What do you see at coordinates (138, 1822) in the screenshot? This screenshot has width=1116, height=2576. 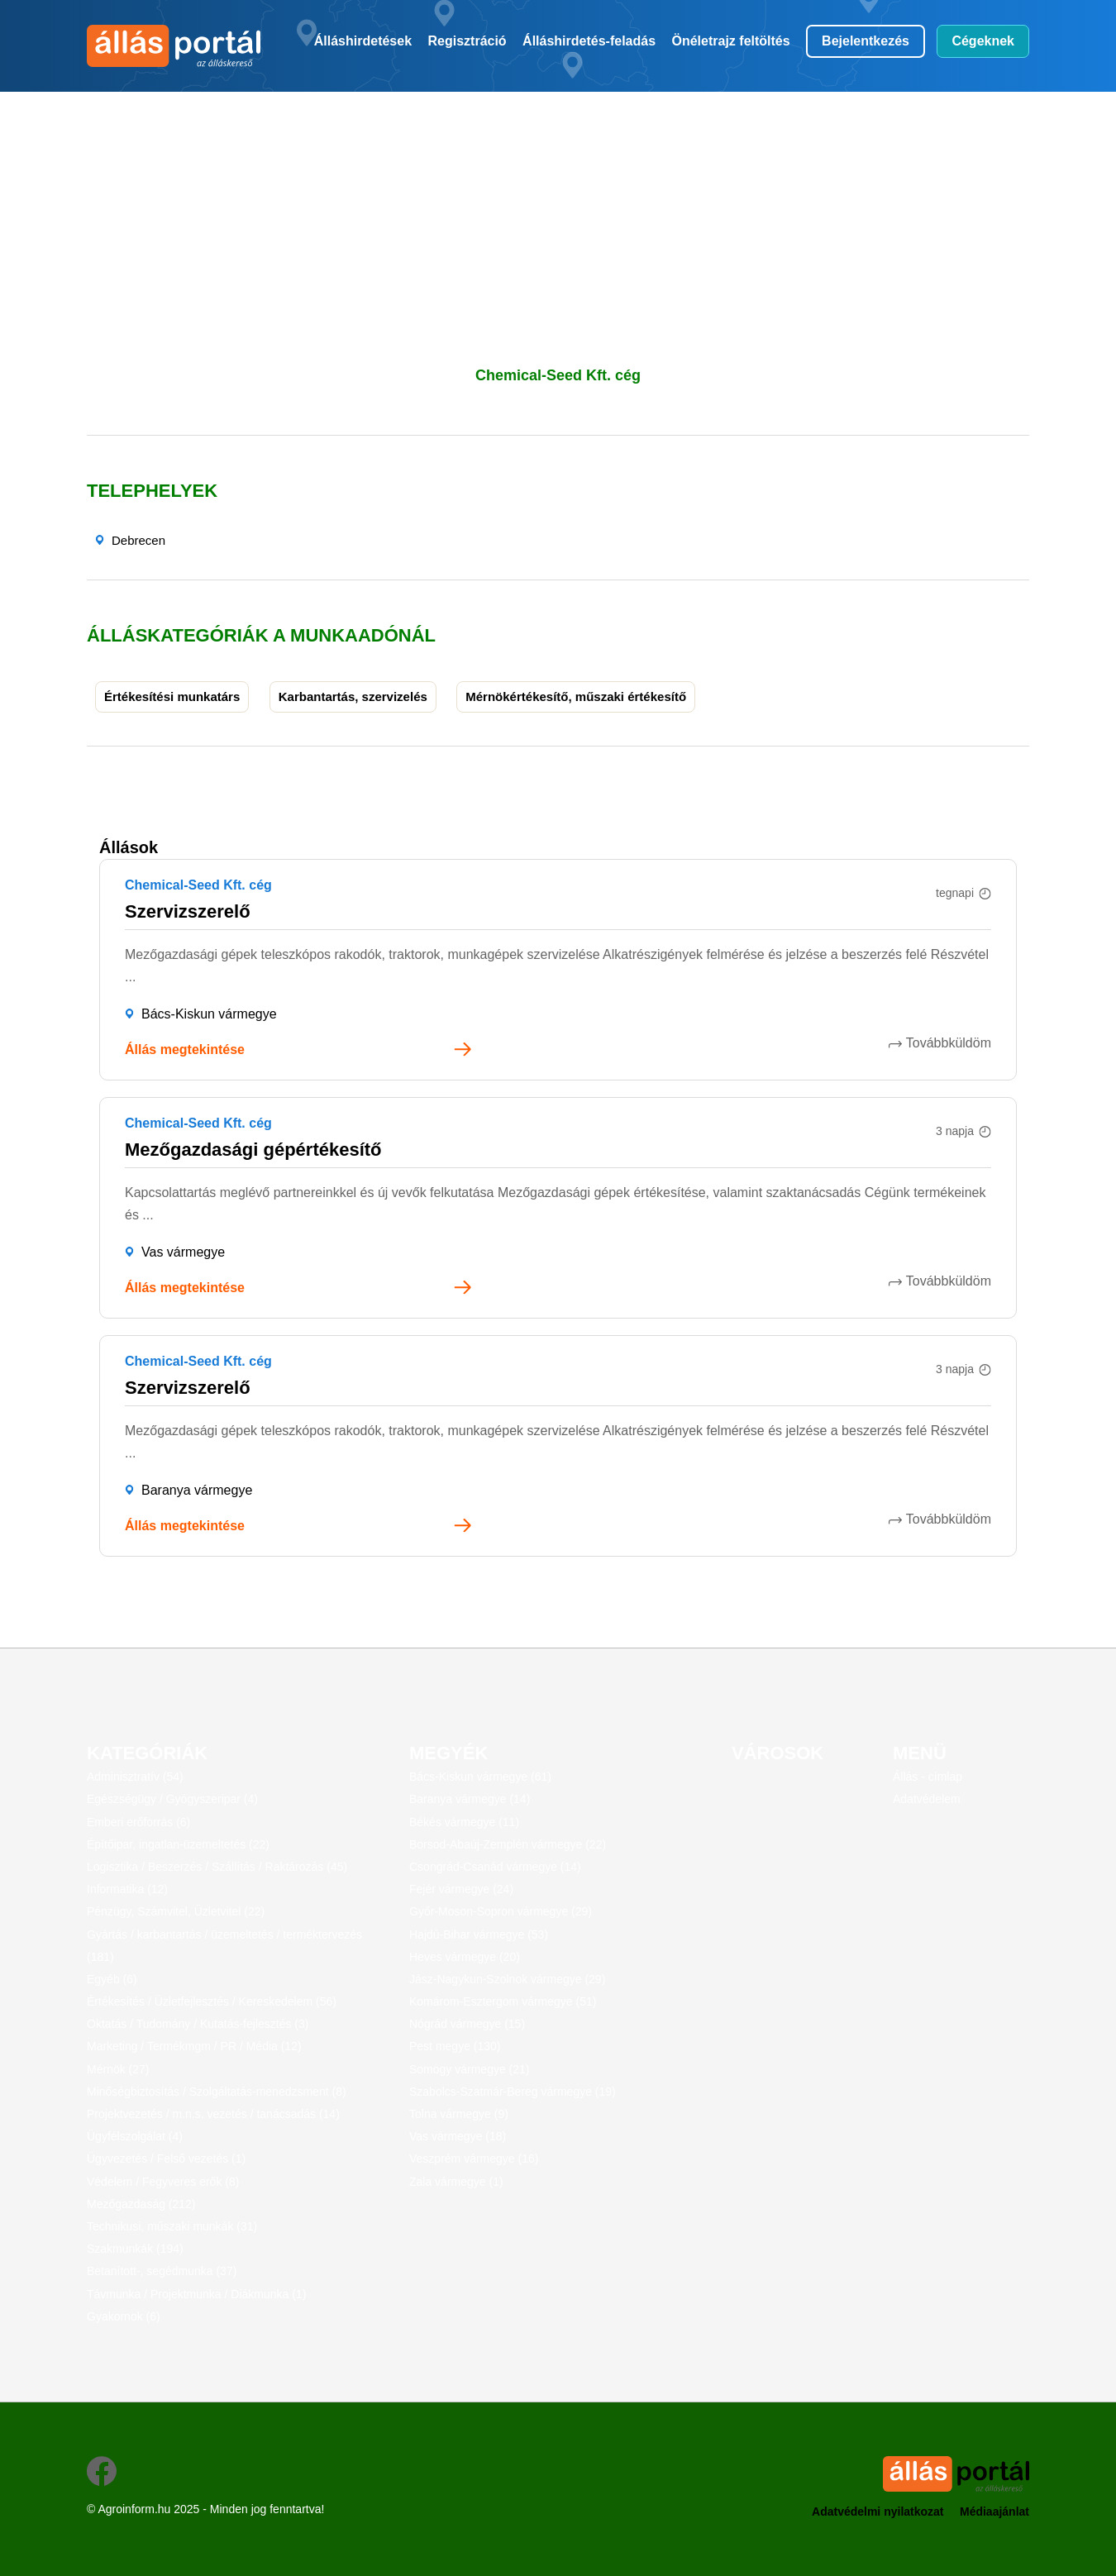 I see `Emberi erőforrás (6)` at bounding box center [138, 1822].